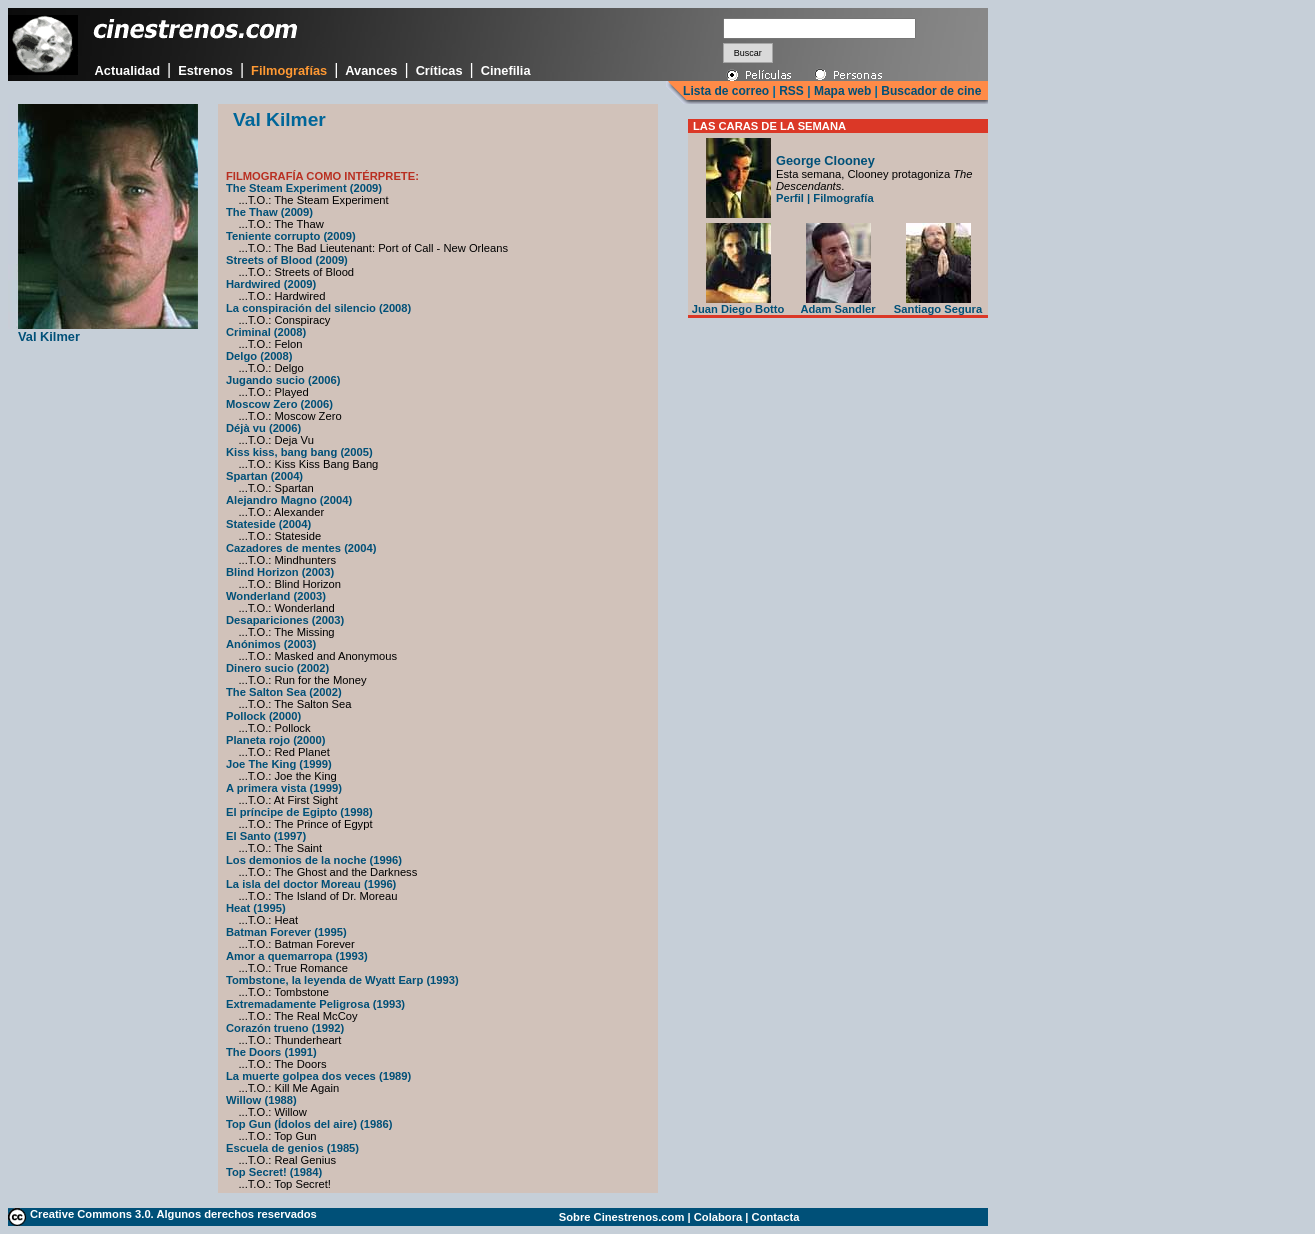 This screenshot has width=1315, height=1234. Describe the element at coordinates (279, 404) in the screenshot. I see `Moscow Zero (2006)` at that location.